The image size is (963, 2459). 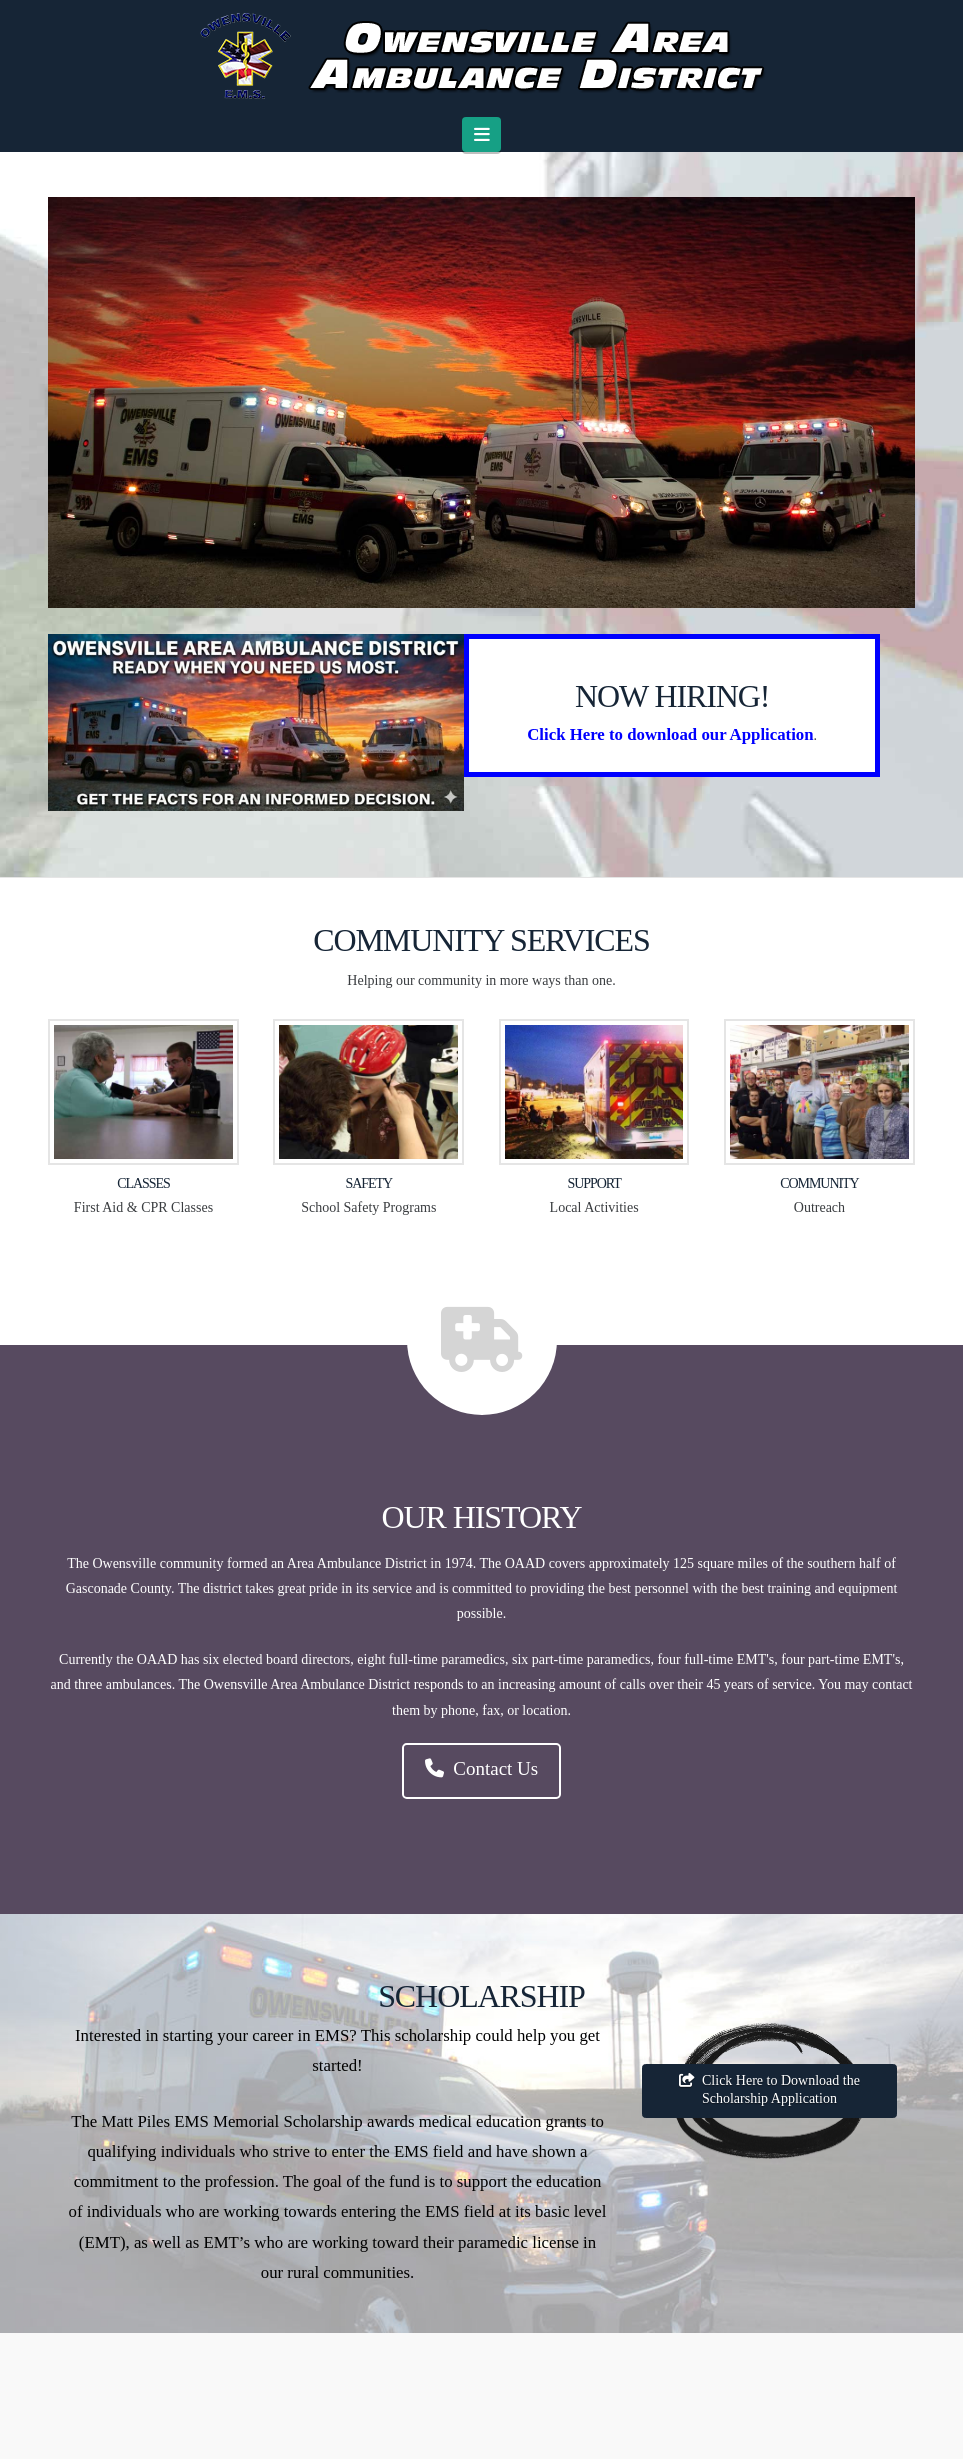 I want to click on Click Here to Download the Scholarship Application, so click(x=769, y=2089).